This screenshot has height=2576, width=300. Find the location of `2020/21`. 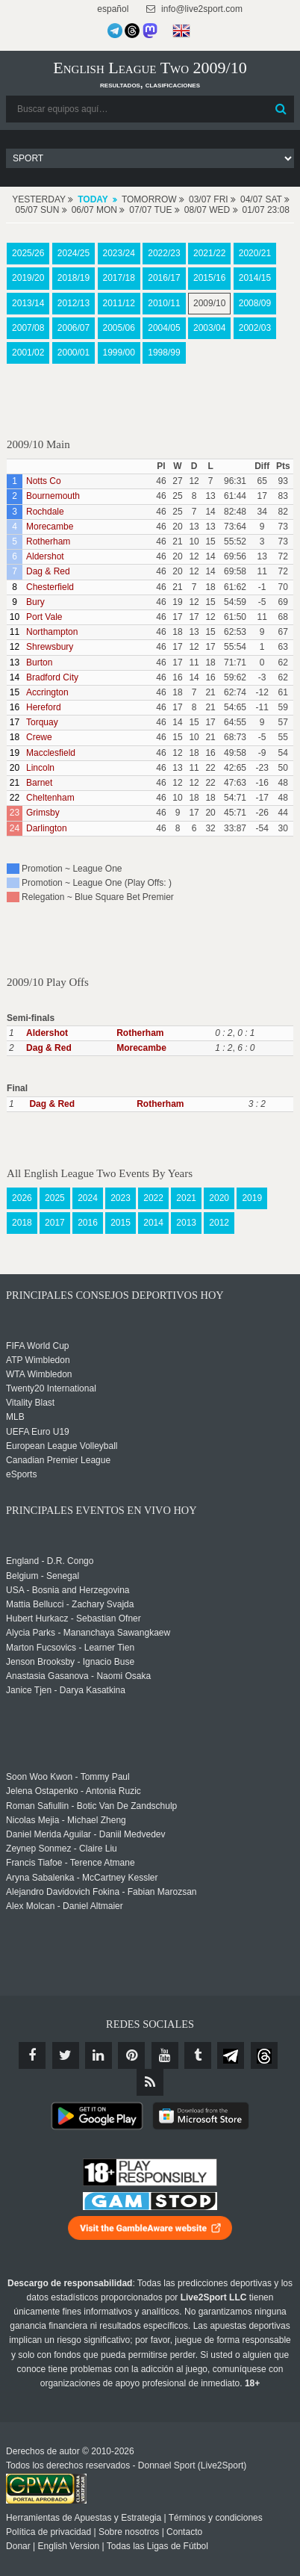

2020/21 is located at coordinates (255, 253).